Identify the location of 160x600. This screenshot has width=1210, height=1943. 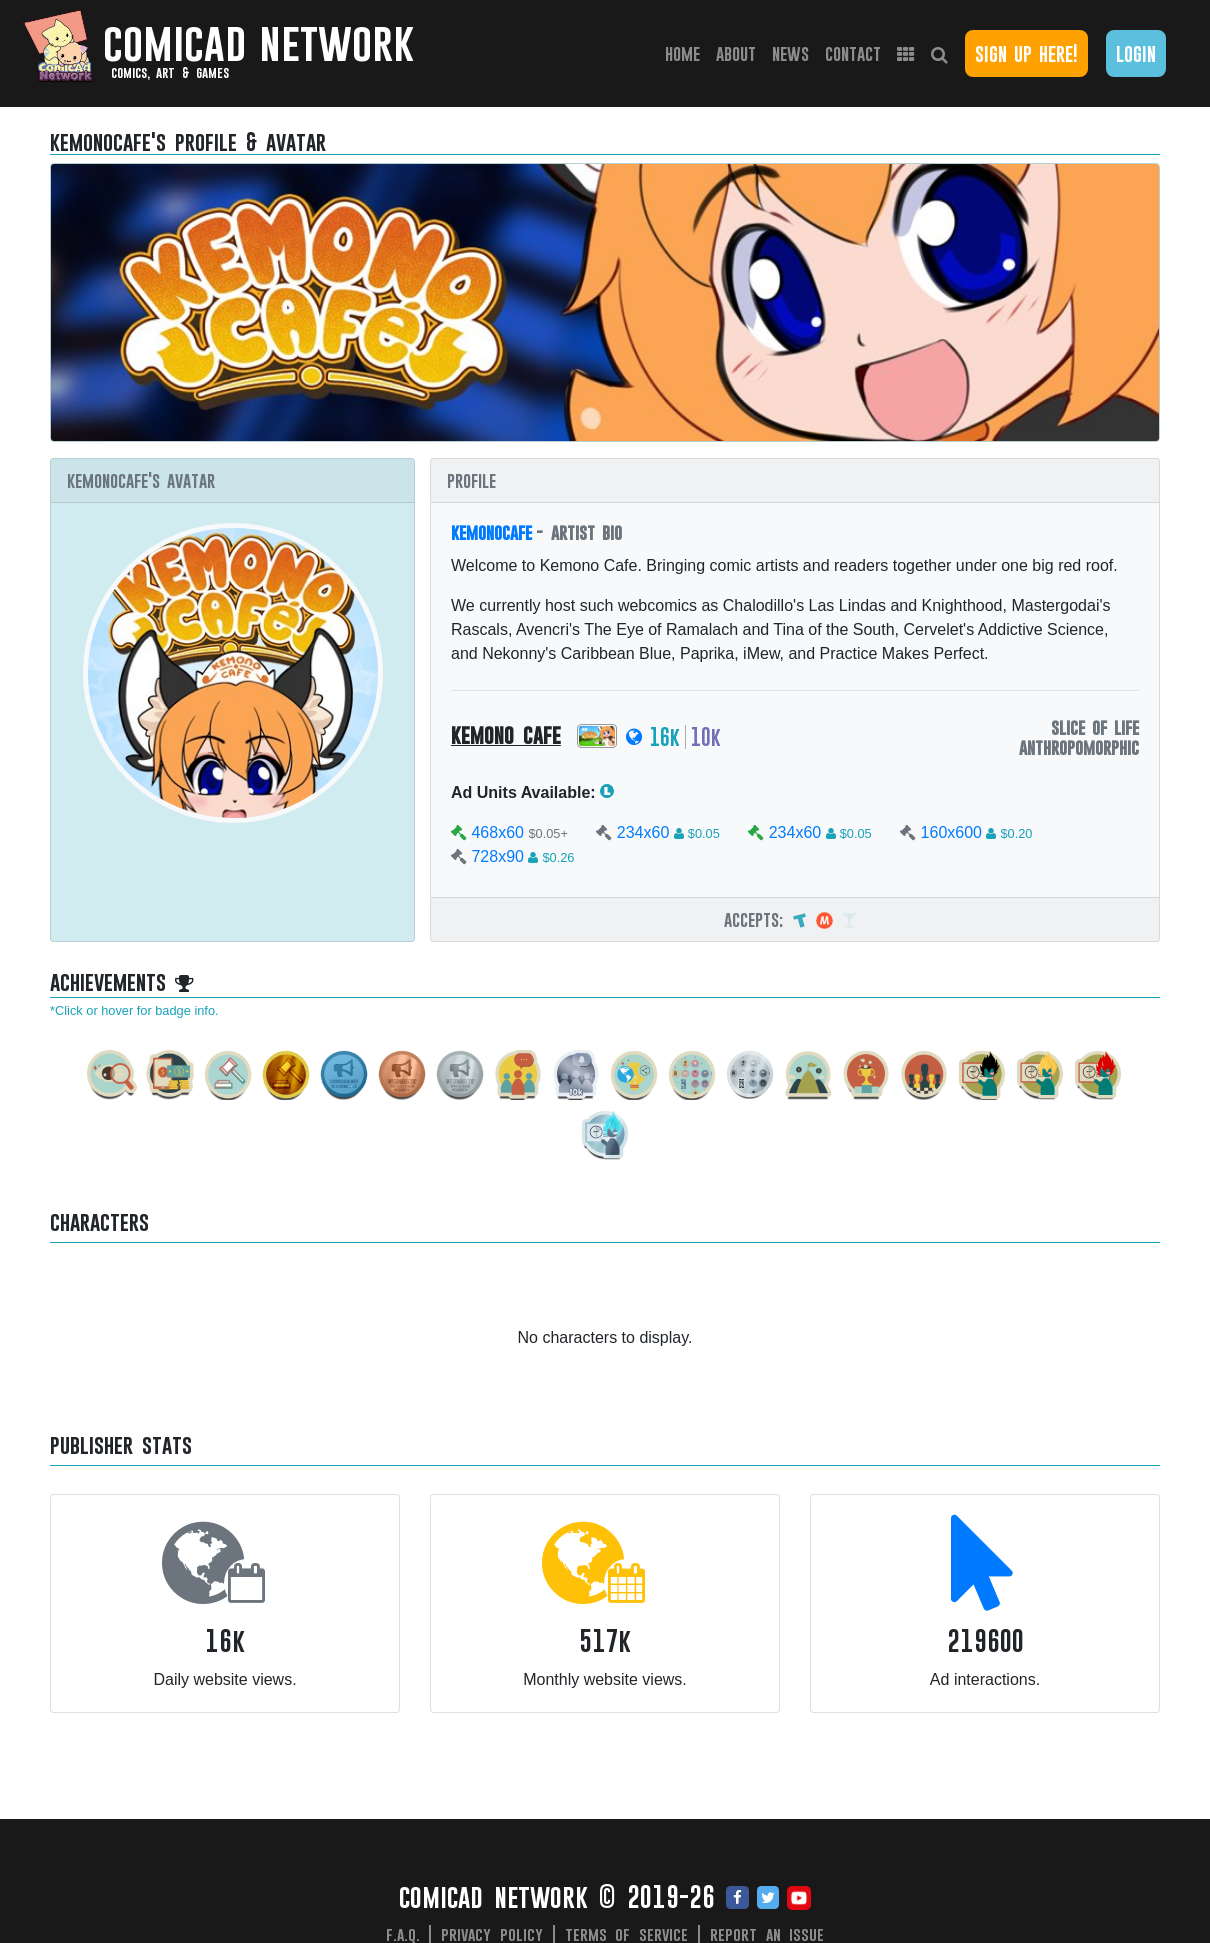
(951, 832).